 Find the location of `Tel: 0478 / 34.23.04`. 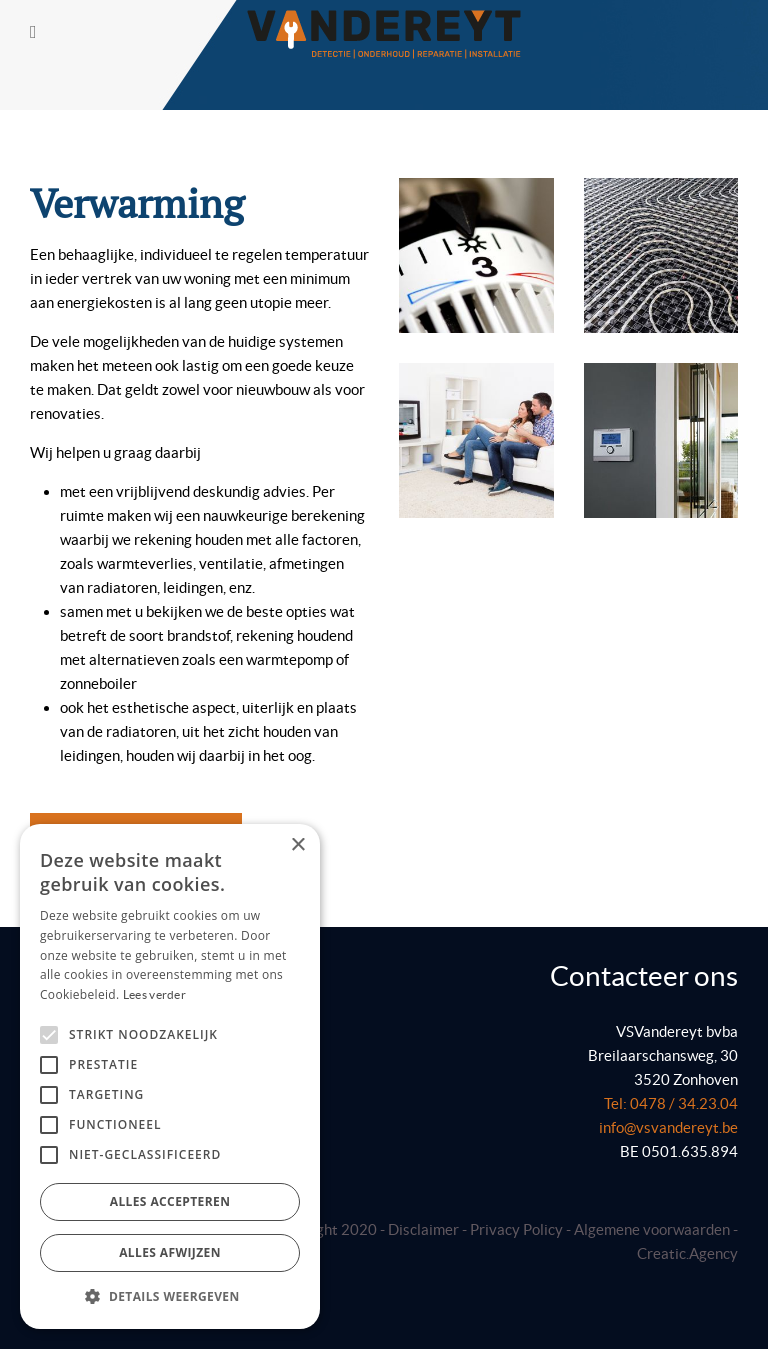

Tel: 0478 / 34.23.04 is located at coordinates (671, 1103).